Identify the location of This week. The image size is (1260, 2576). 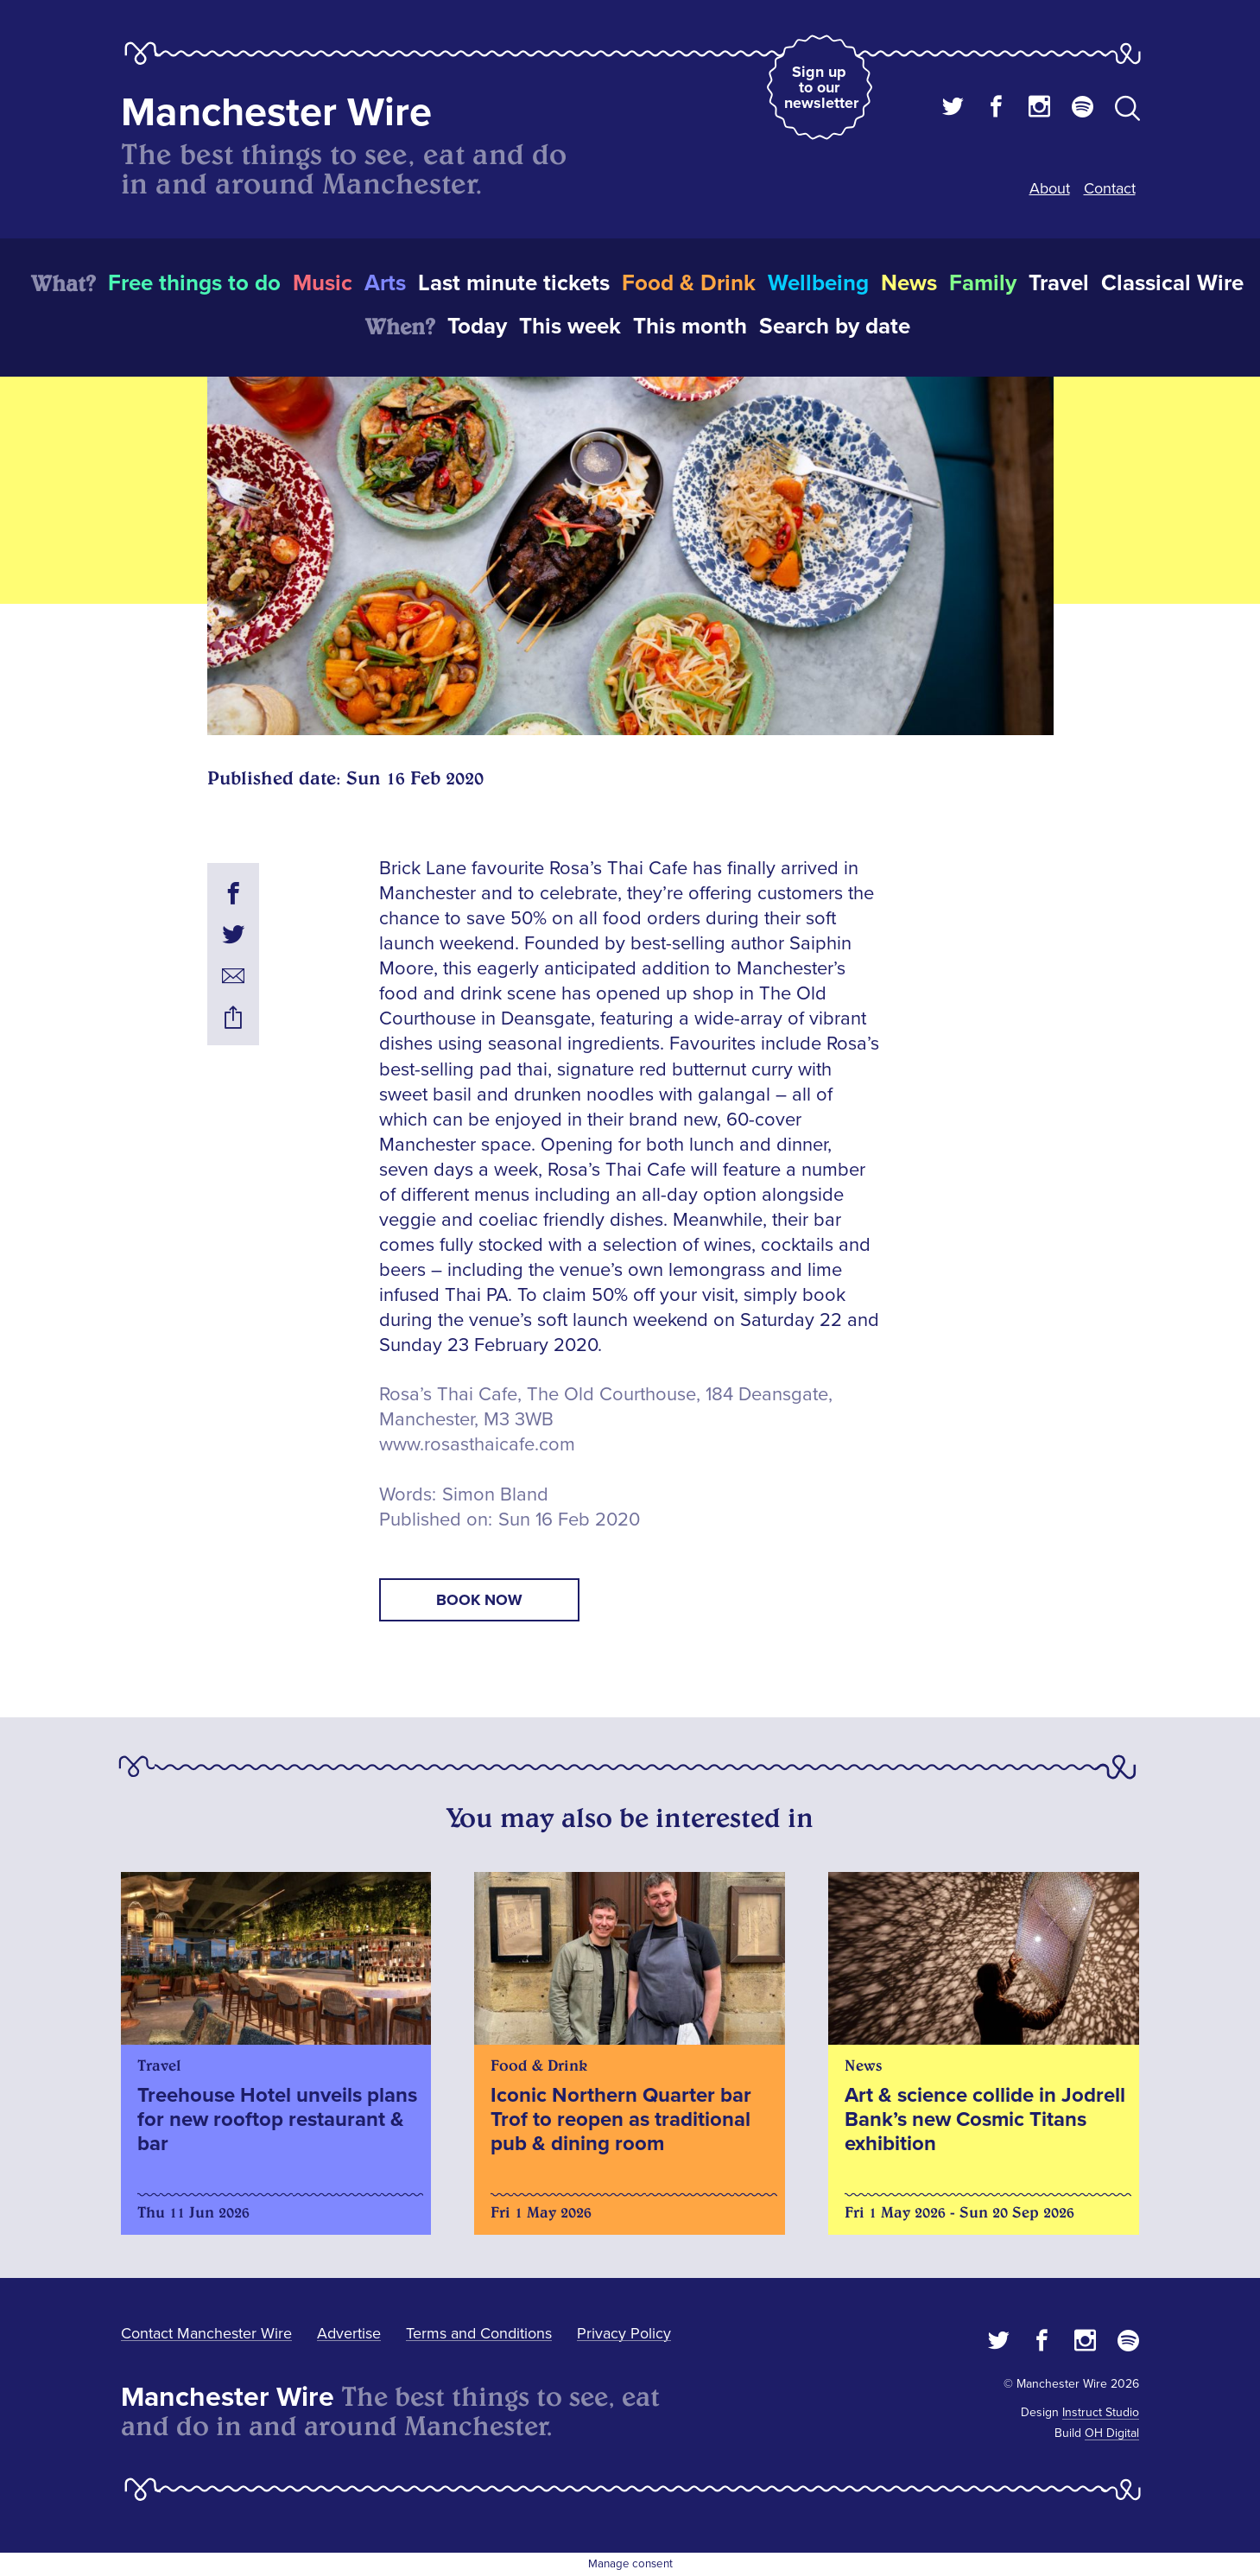
(570, 326).